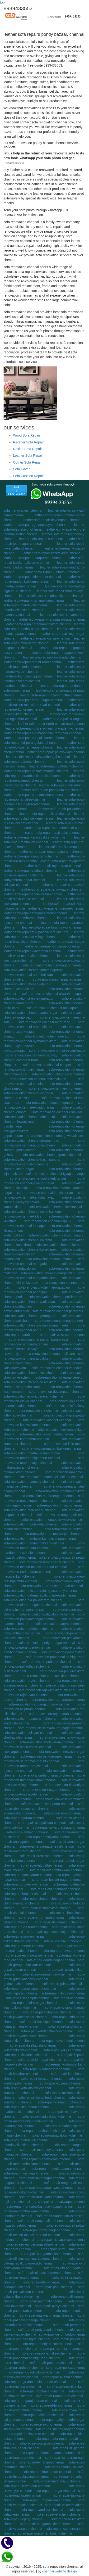  Describe the element at coordinates (28, 1875) in the screenshot. I see `sofa-repair-ayanavaram-chennai` at that location.